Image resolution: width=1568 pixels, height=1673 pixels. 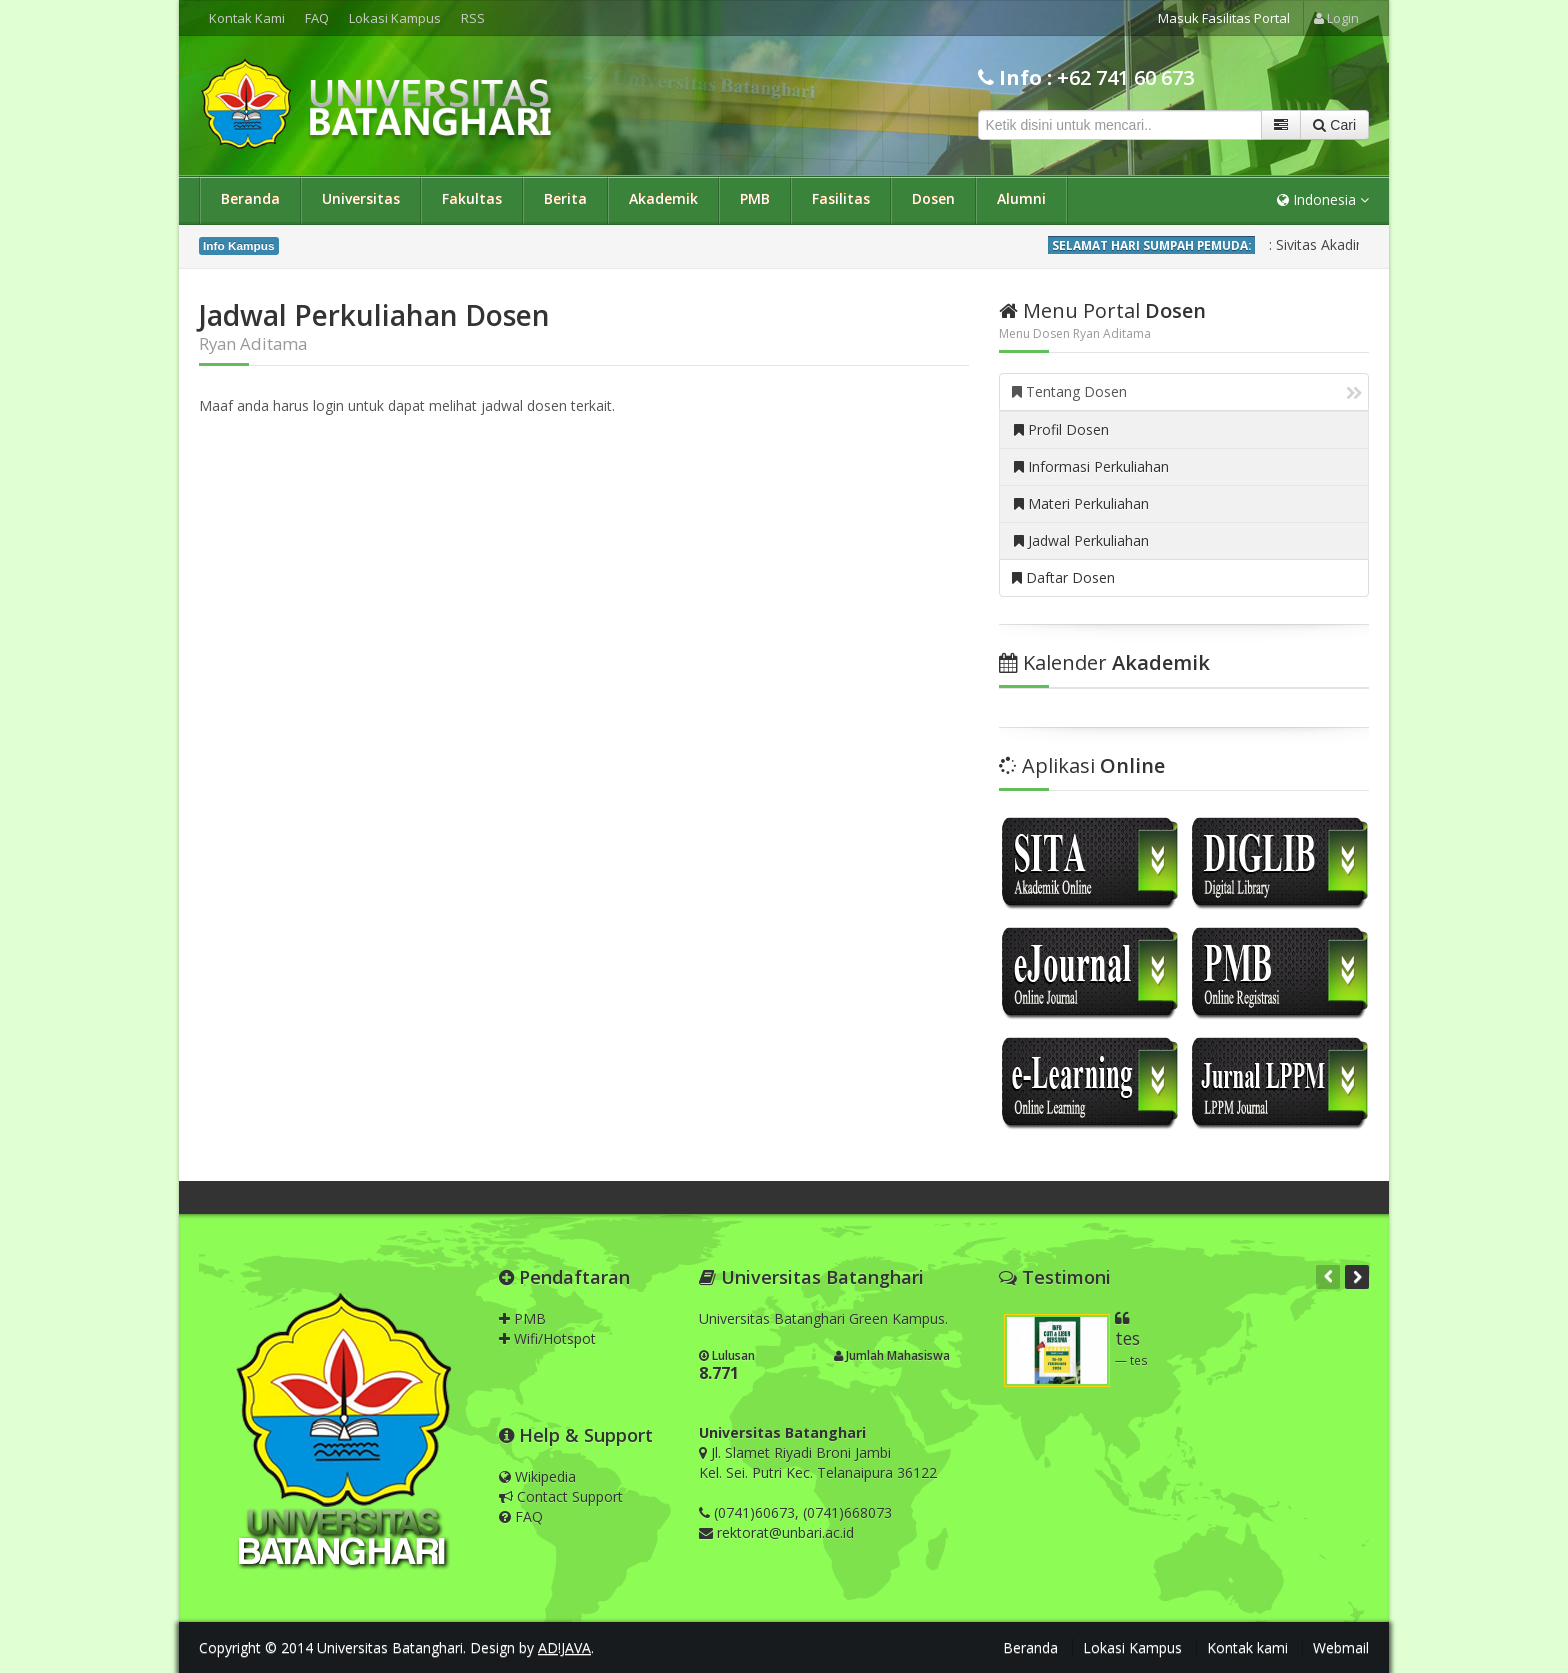 I want to click on Informasi Perkuliahan, so click(x=1091, y=466).